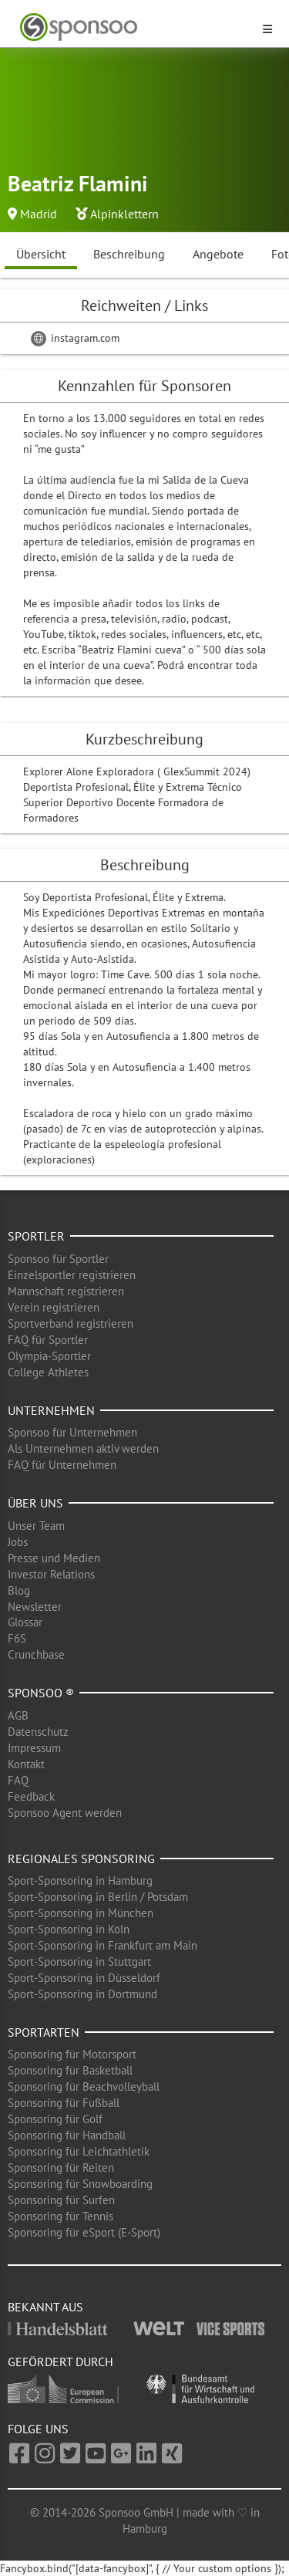 The height and width of the screenshot is (2576, 289). Describe the element at coordinates (53, 1307) in the screenshot. I see `Verein registrieren` at that location.